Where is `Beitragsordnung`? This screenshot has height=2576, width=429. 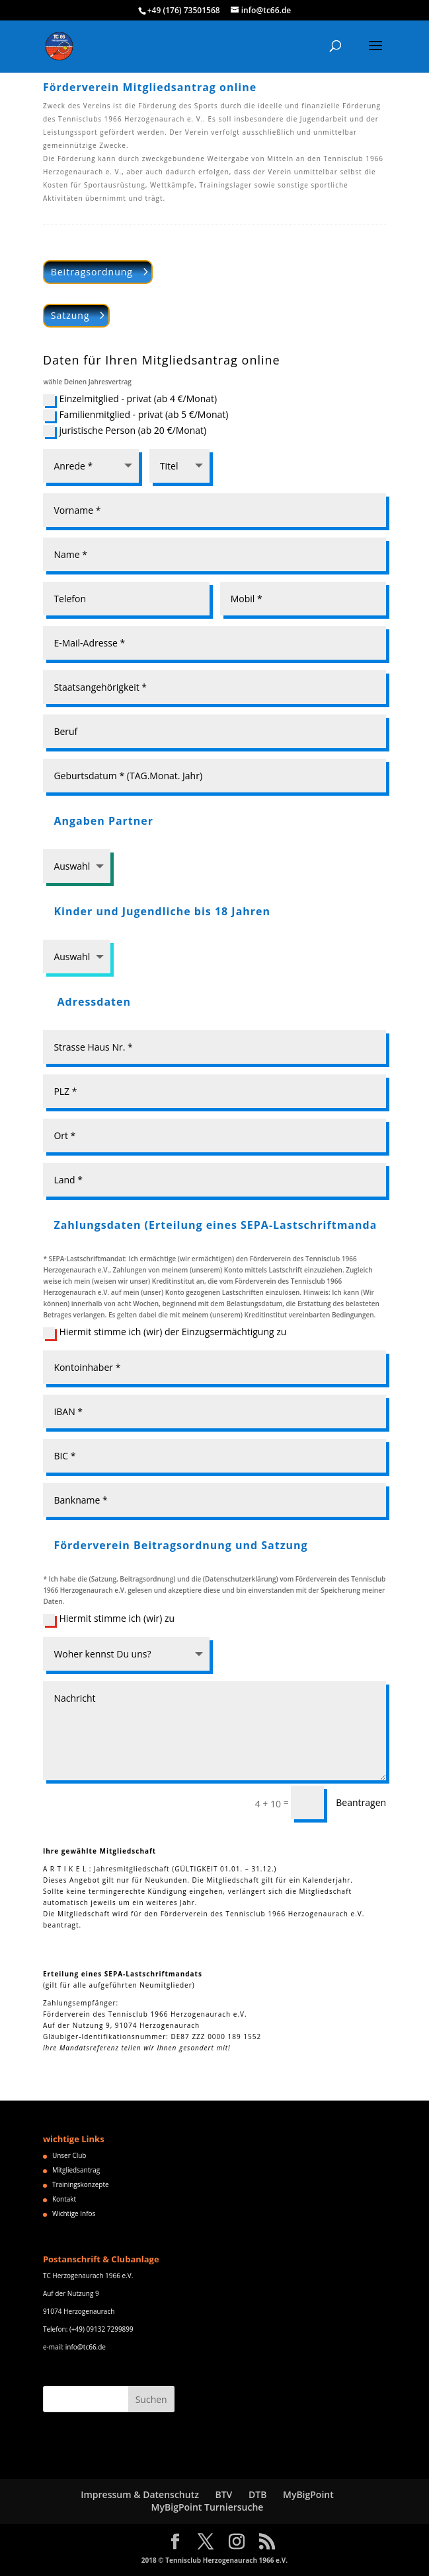
Beitragsordnung is located at coordinates (92, 271).